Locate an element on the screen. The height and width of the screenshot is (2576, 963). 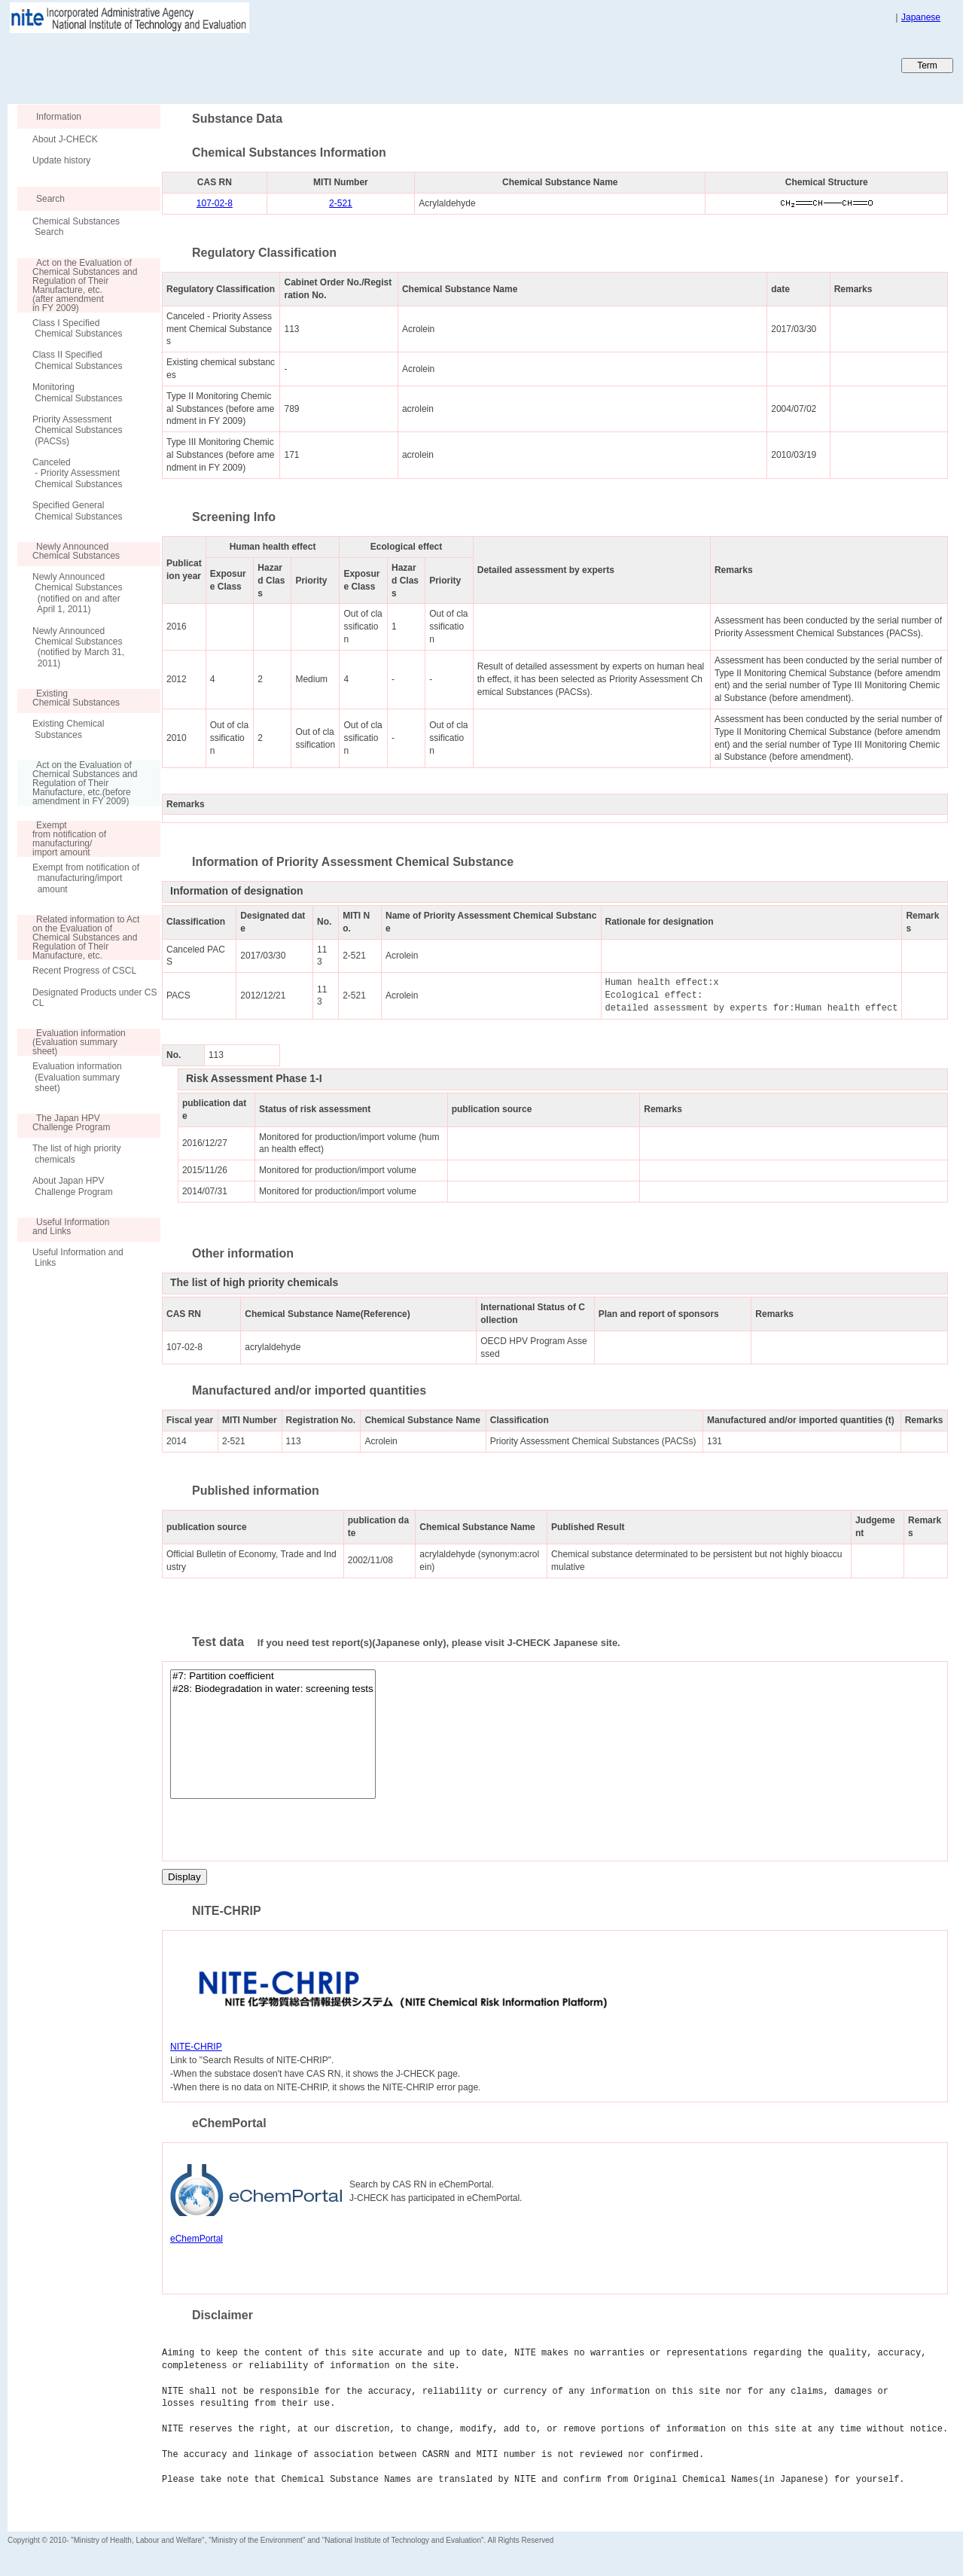
Update history is located at coordinates (61, 160).